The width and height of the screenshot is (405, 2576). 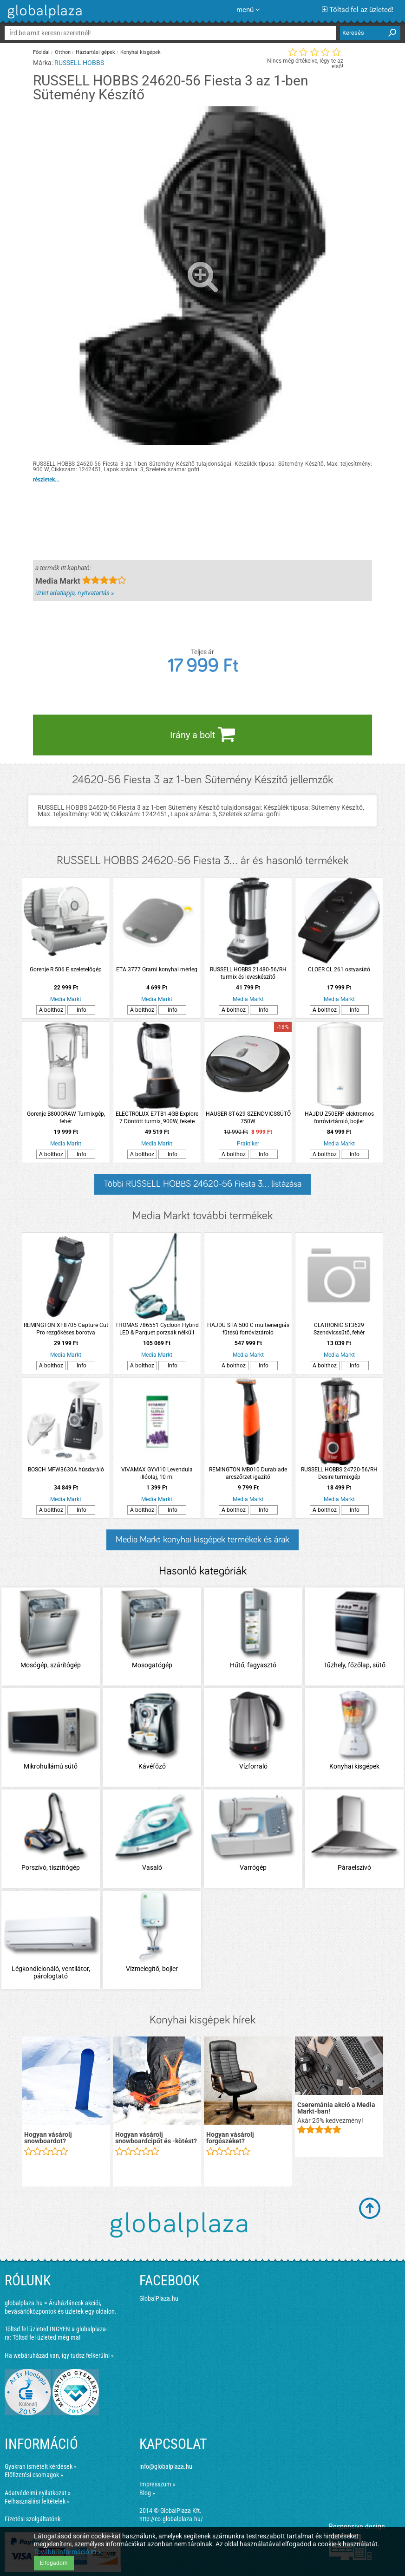 What do you see at coordinates (37, 2501) in the screenshot?
I see `Felhasználási feltételek »` at bounding box center [37, 2501].